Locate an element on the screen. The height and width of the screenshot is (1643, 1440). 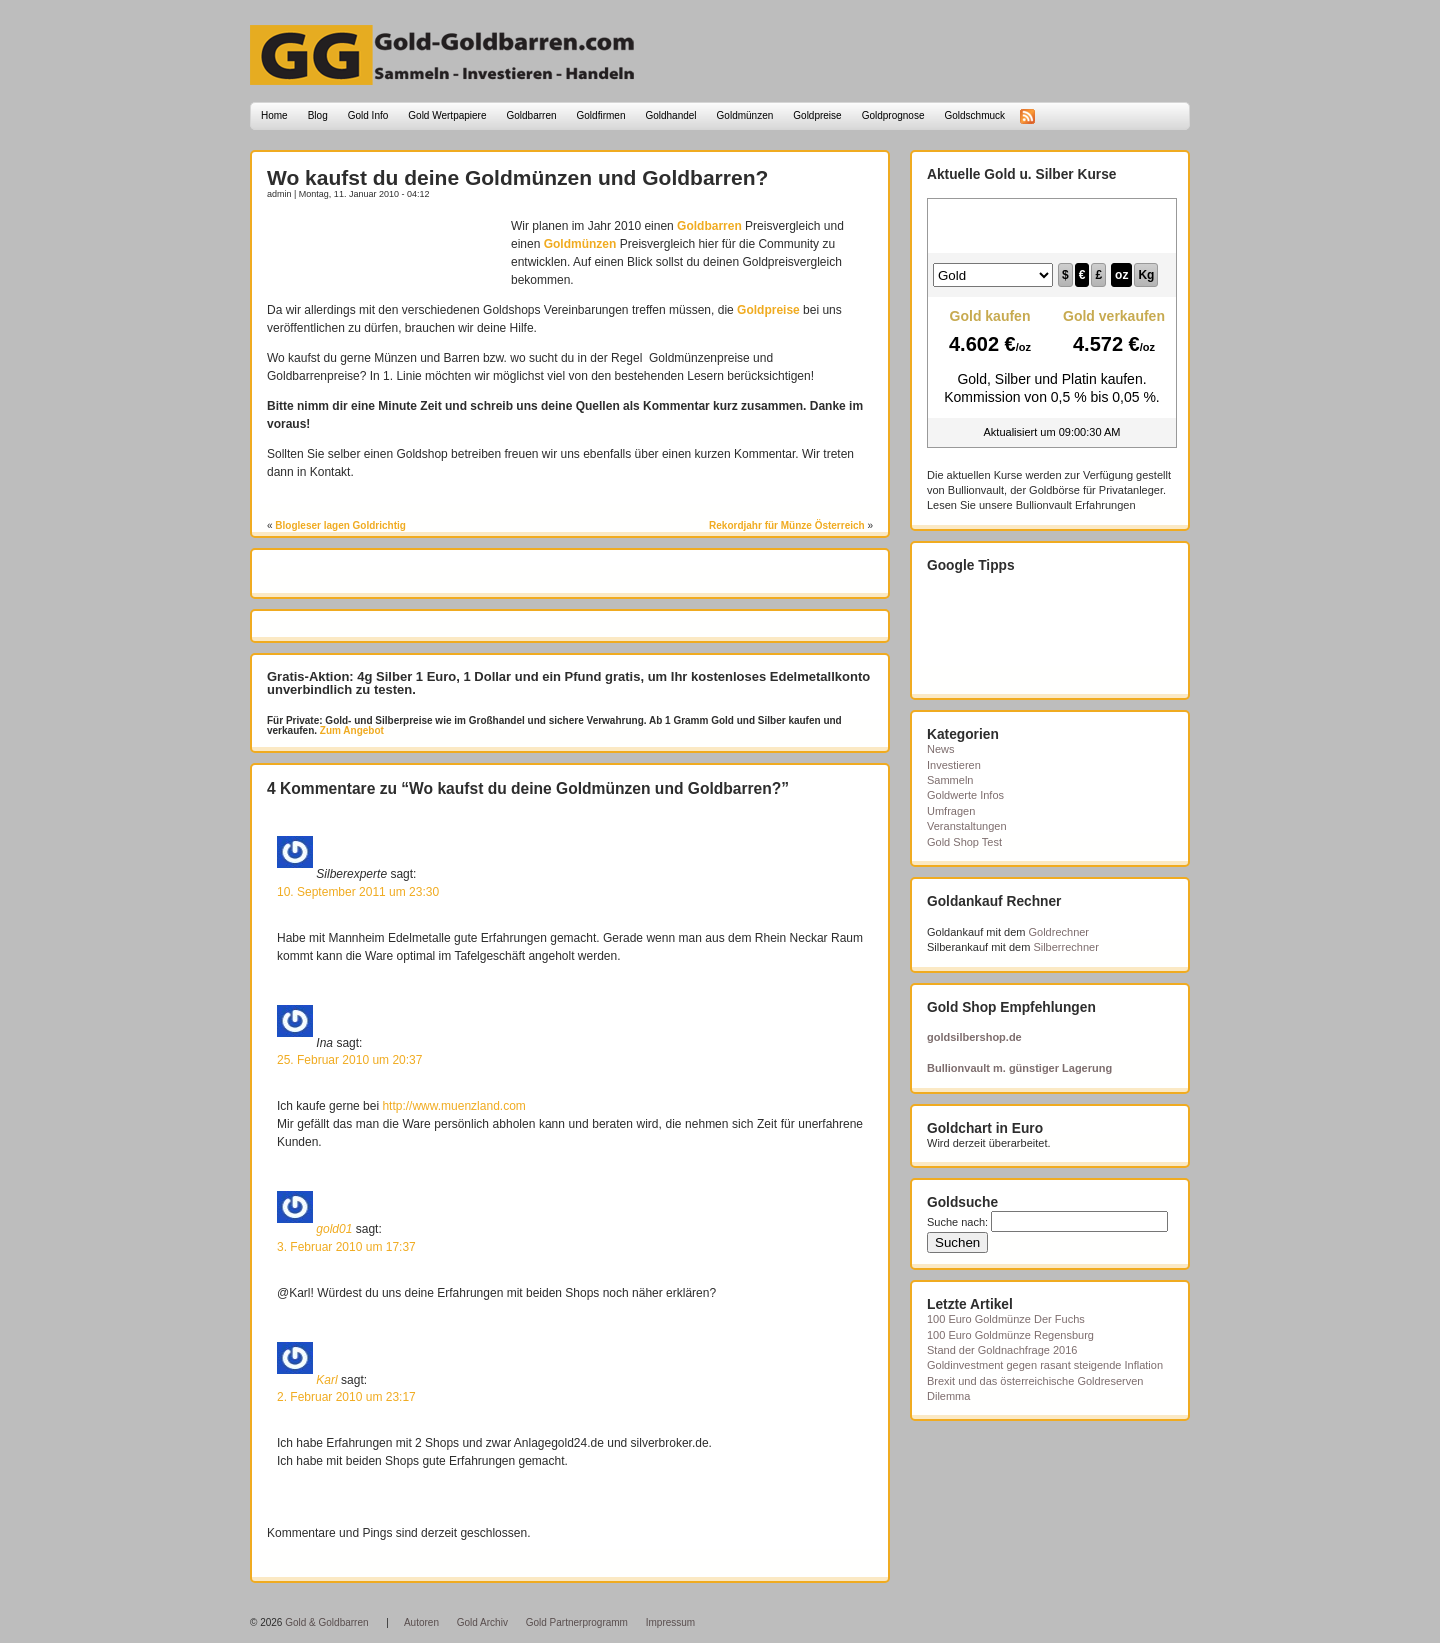
Goldwerte Infos is located at coordinates (965, 795).